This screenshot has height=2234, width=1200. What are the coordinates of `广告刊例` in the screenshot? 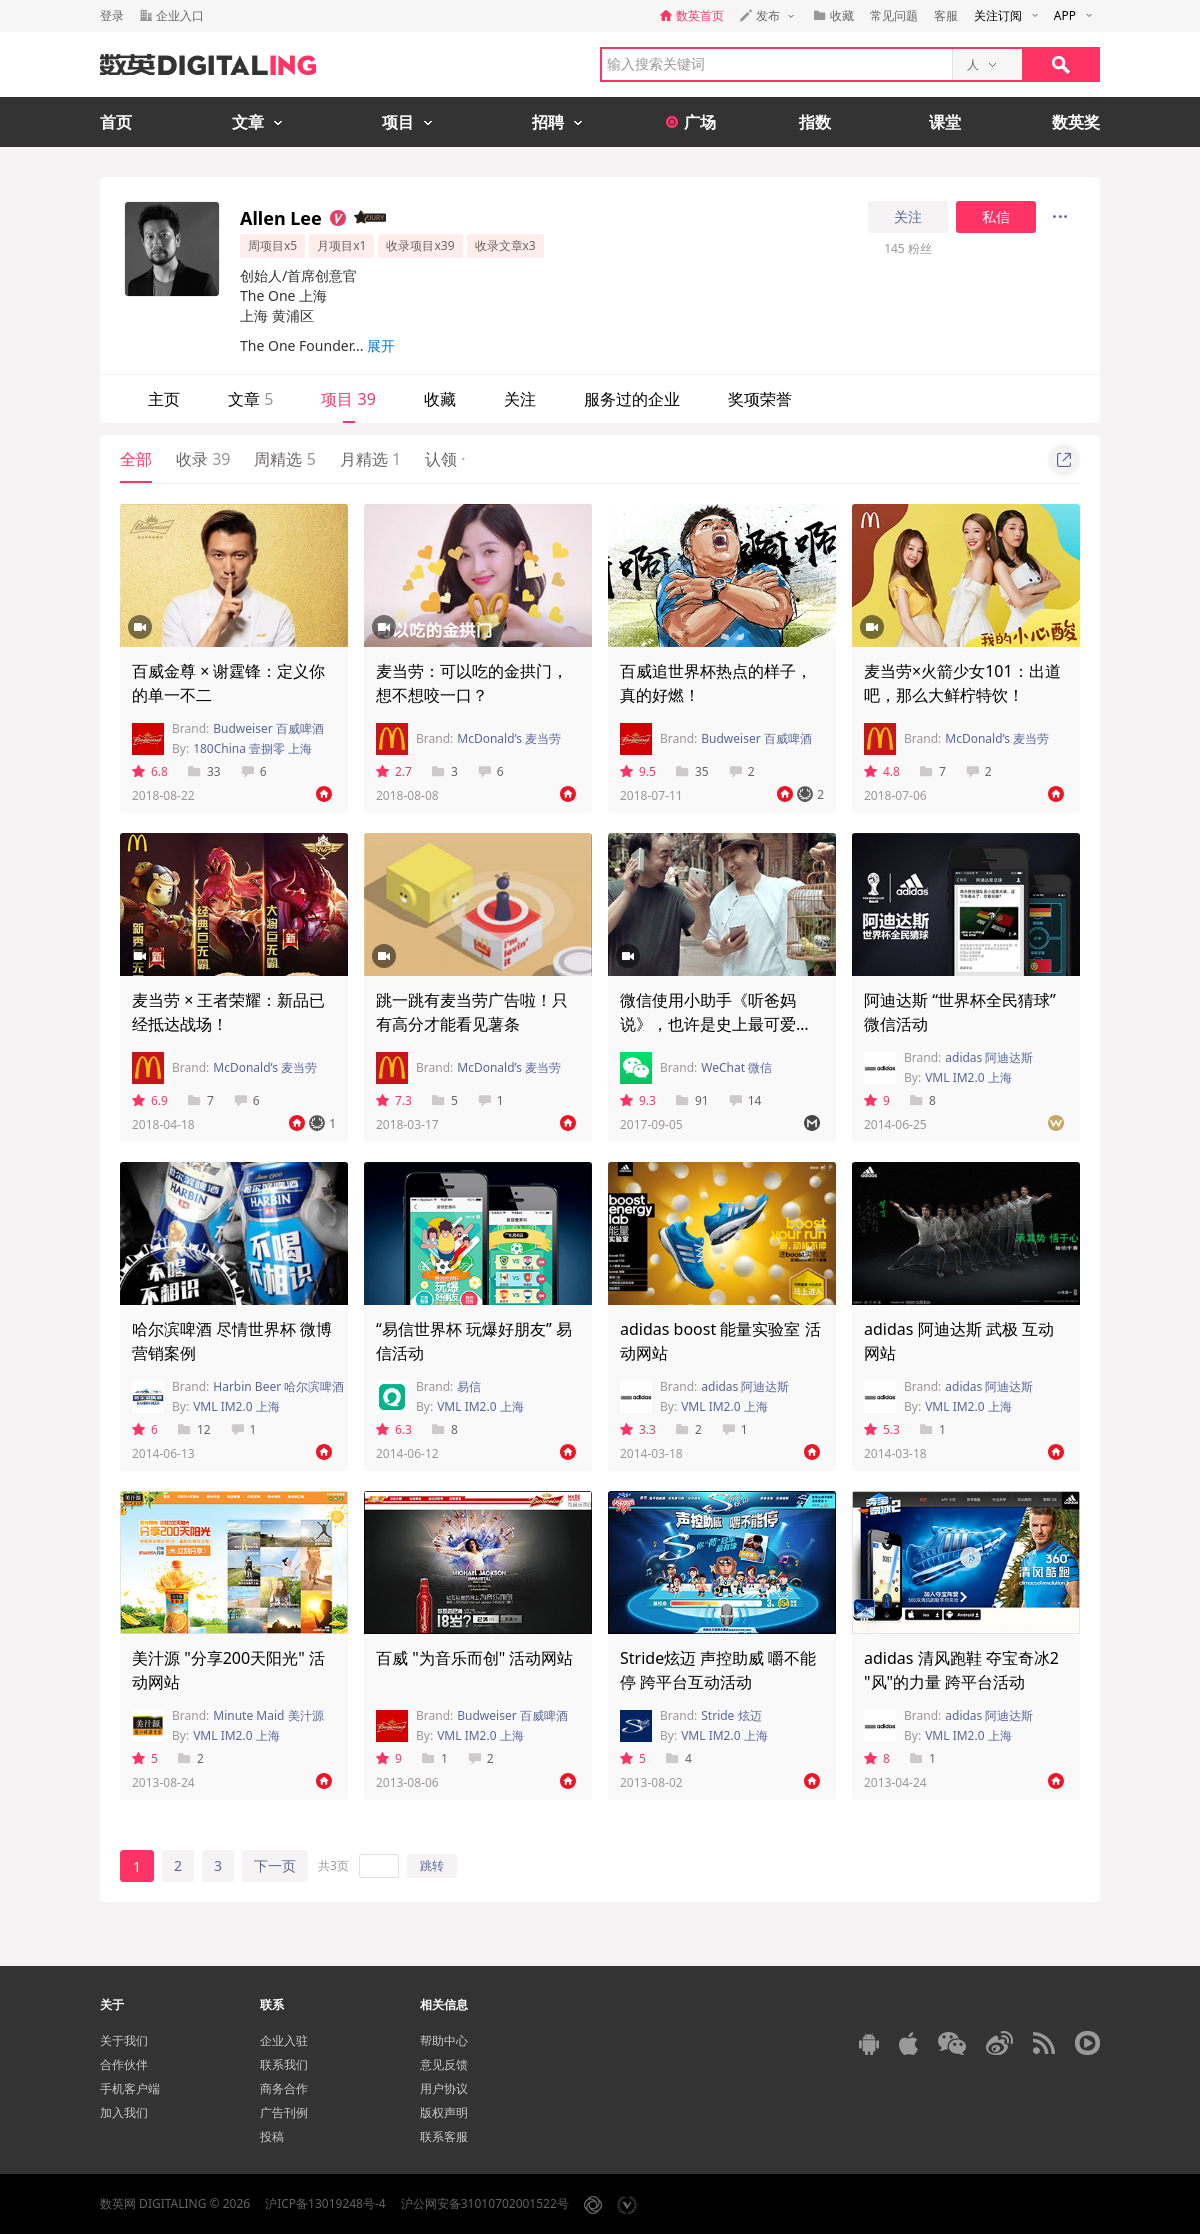 It's located at (284, 2112).